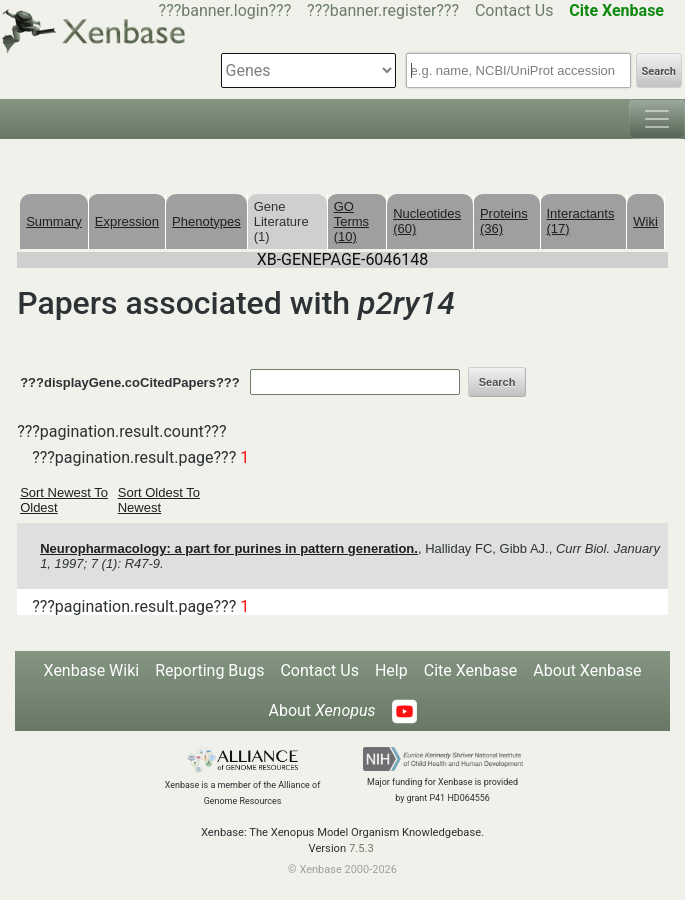  What do you see at coordinates (127, 221) in the screenshot?
I see `Expression` at bounding box center [127, 221].